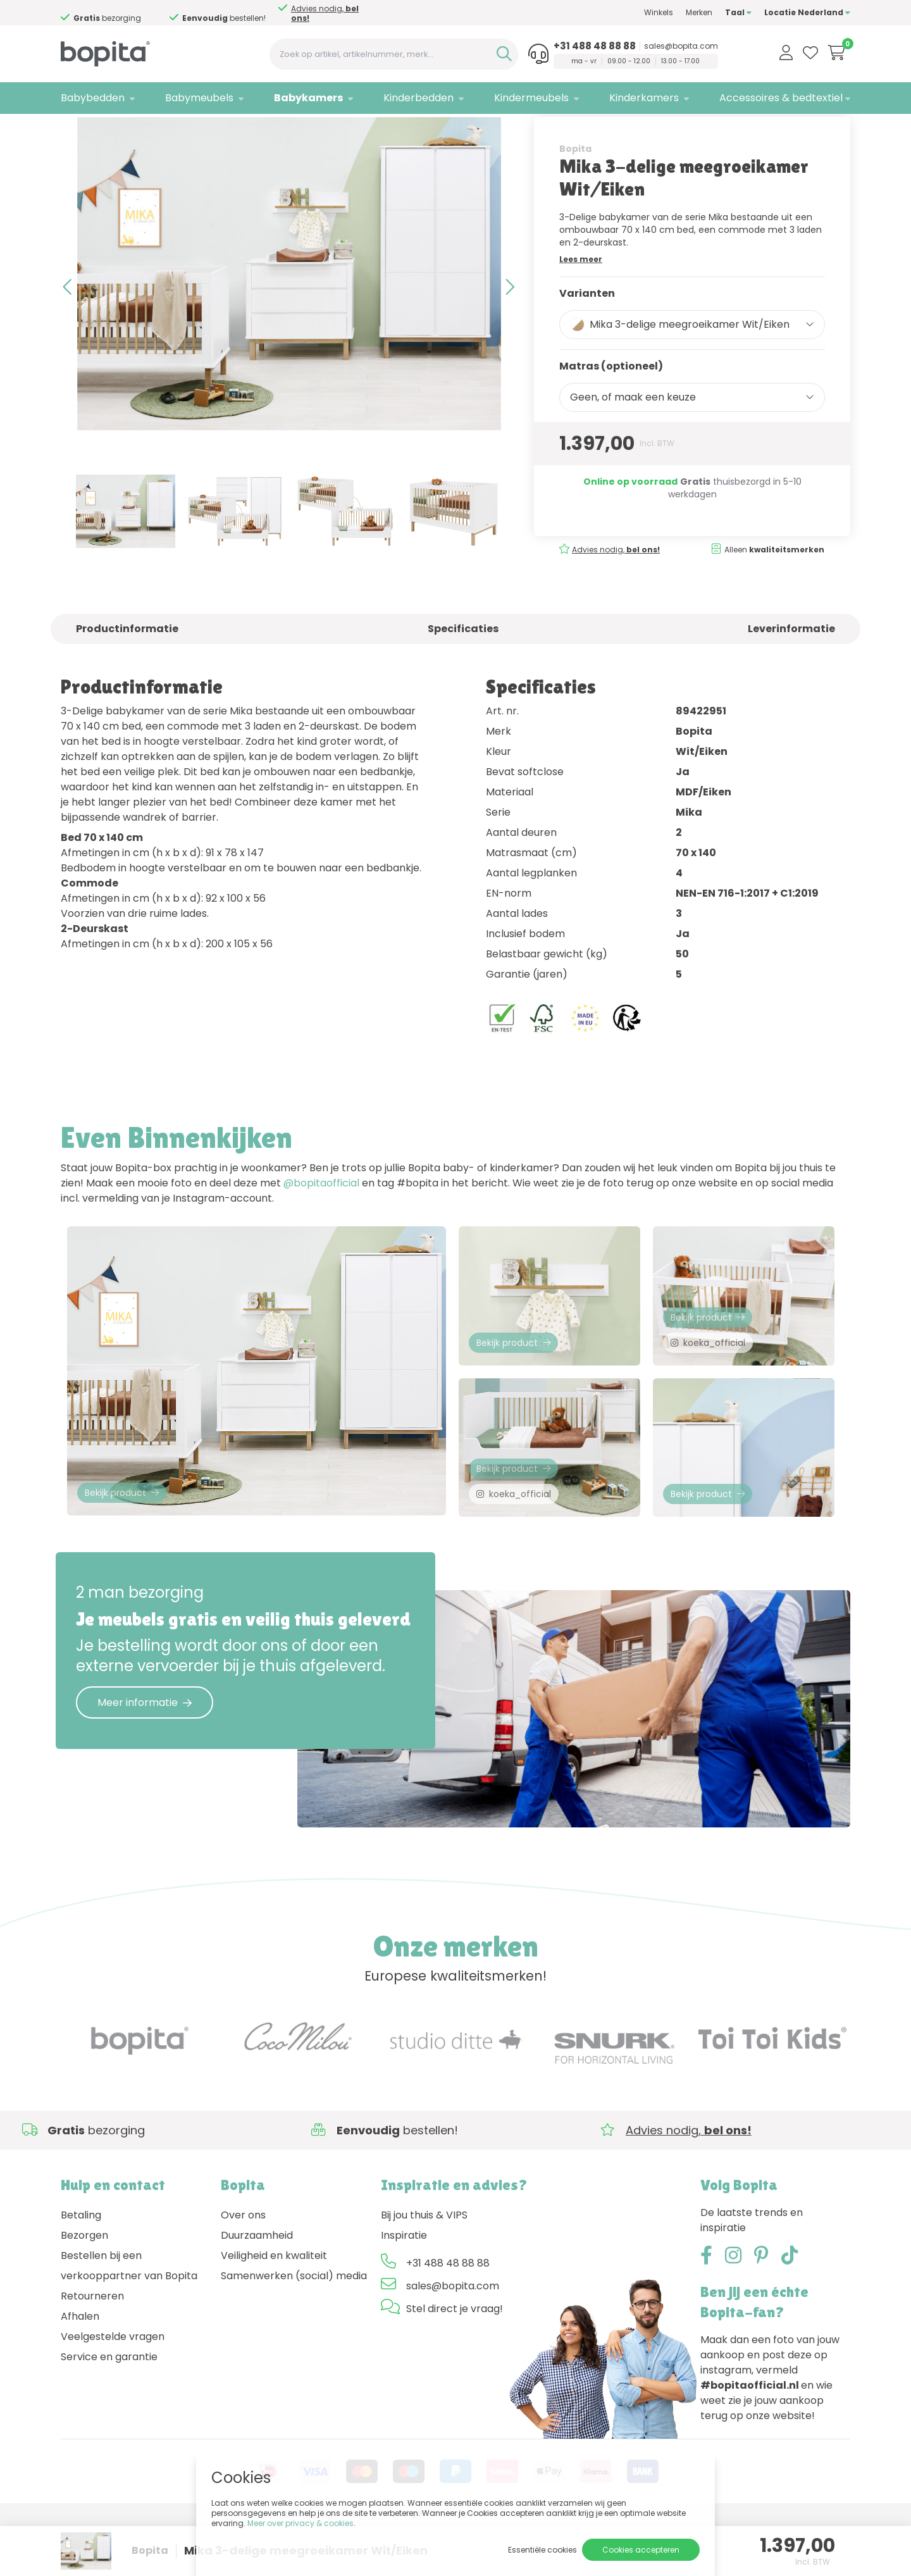 The height and width of the screenshot is (2576, 911). What do you see at coordinates (418, 97) in the screenshot?
I see `Kinderbedden` at bounding box center [418, 97].